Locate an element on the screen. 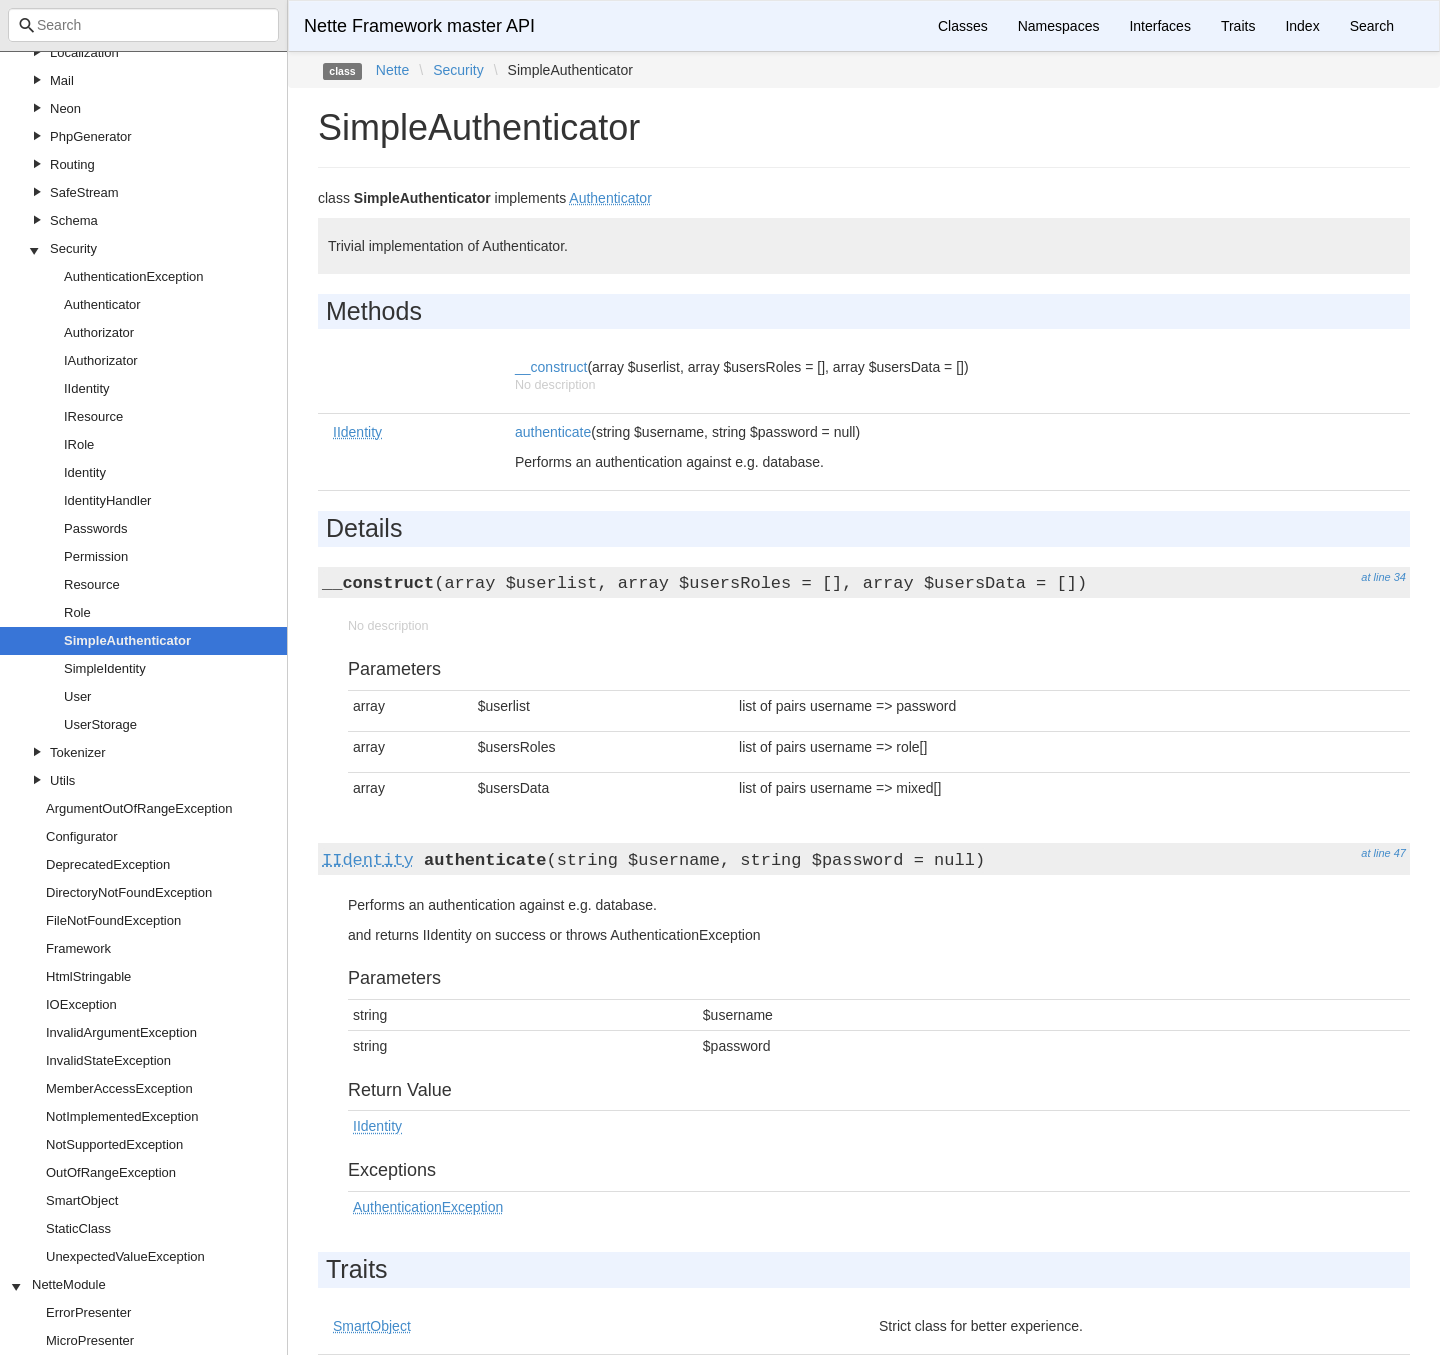  MicroPresenter is located at coordinates (90, 1340).